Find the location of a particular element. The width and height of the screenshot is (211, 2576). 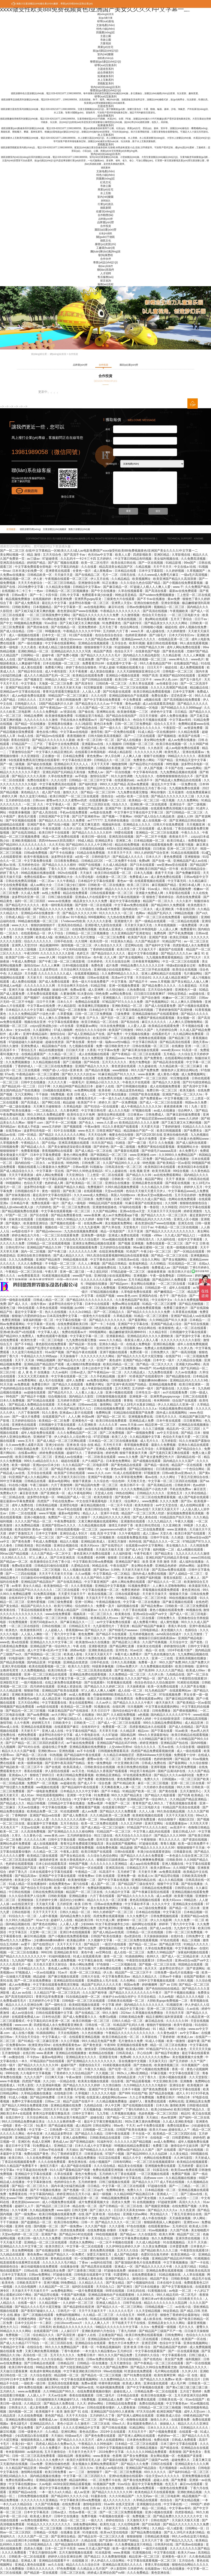

亚洲影音先锋 is located at coordinates (108, 2058).